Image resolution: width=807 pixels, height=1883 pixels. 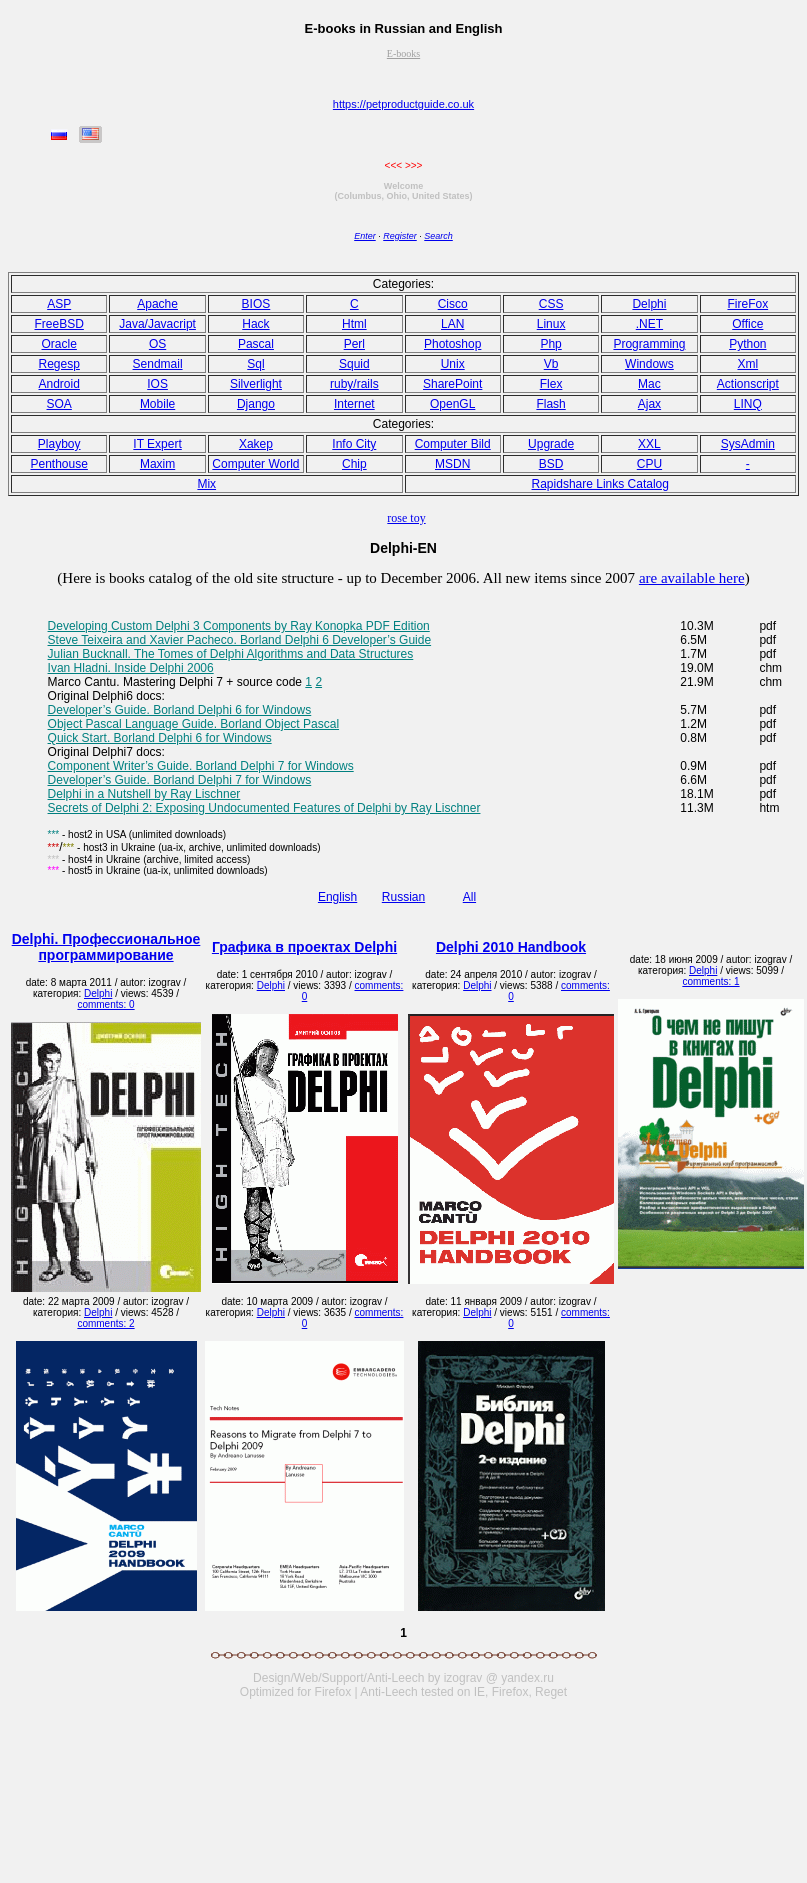 I want to click on Regesp, so click(x=59, y=364).